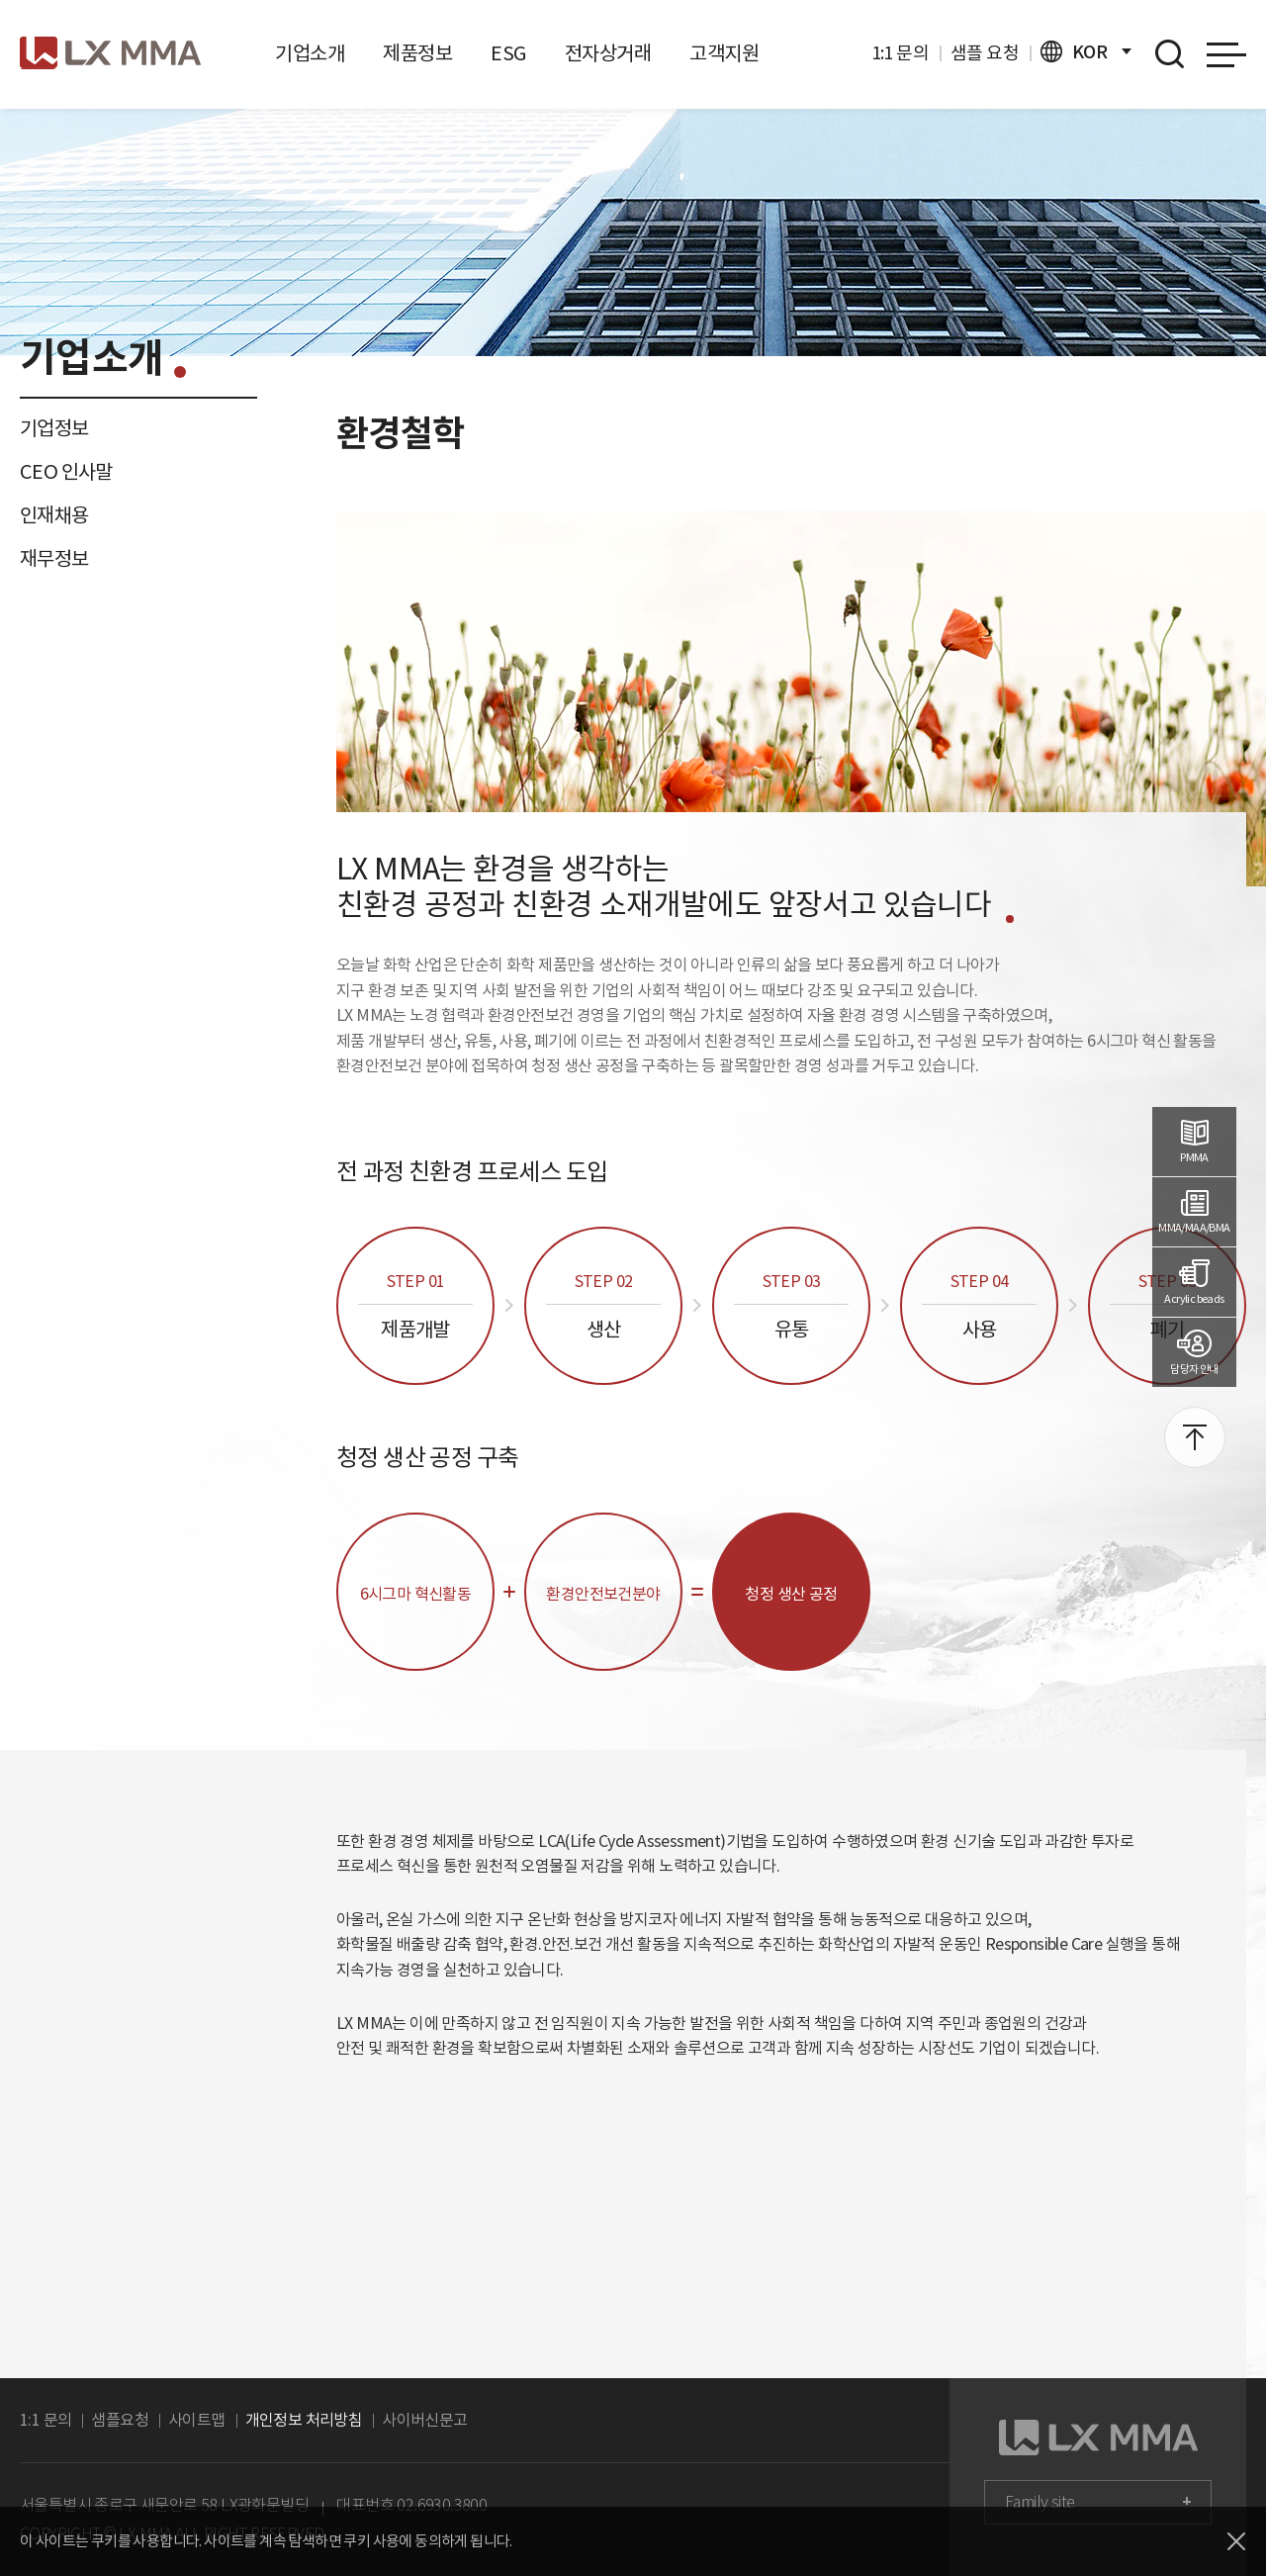 This screenshot has width=1266, height=2576. I want to click on 샘플 요청, so click(984, 53).